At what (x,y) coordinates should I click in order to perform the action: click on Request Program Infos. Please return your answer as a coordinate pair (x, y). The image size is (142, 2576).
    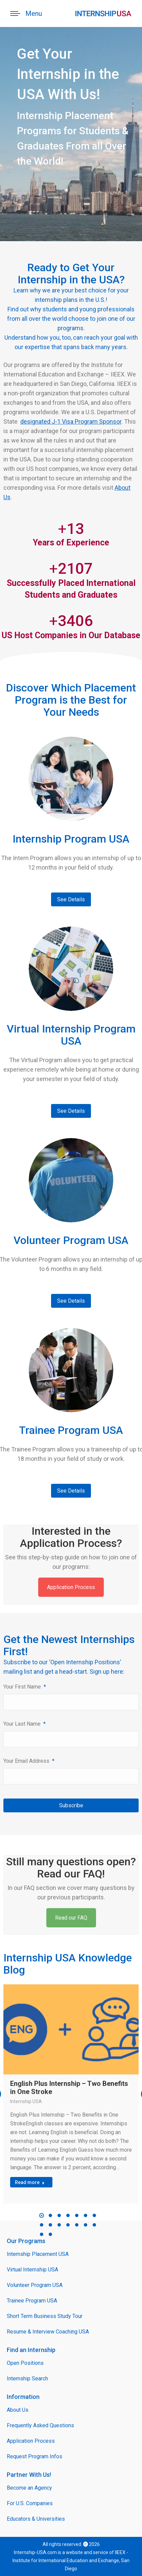
    Looking at the image, I should click on (34, 2456).